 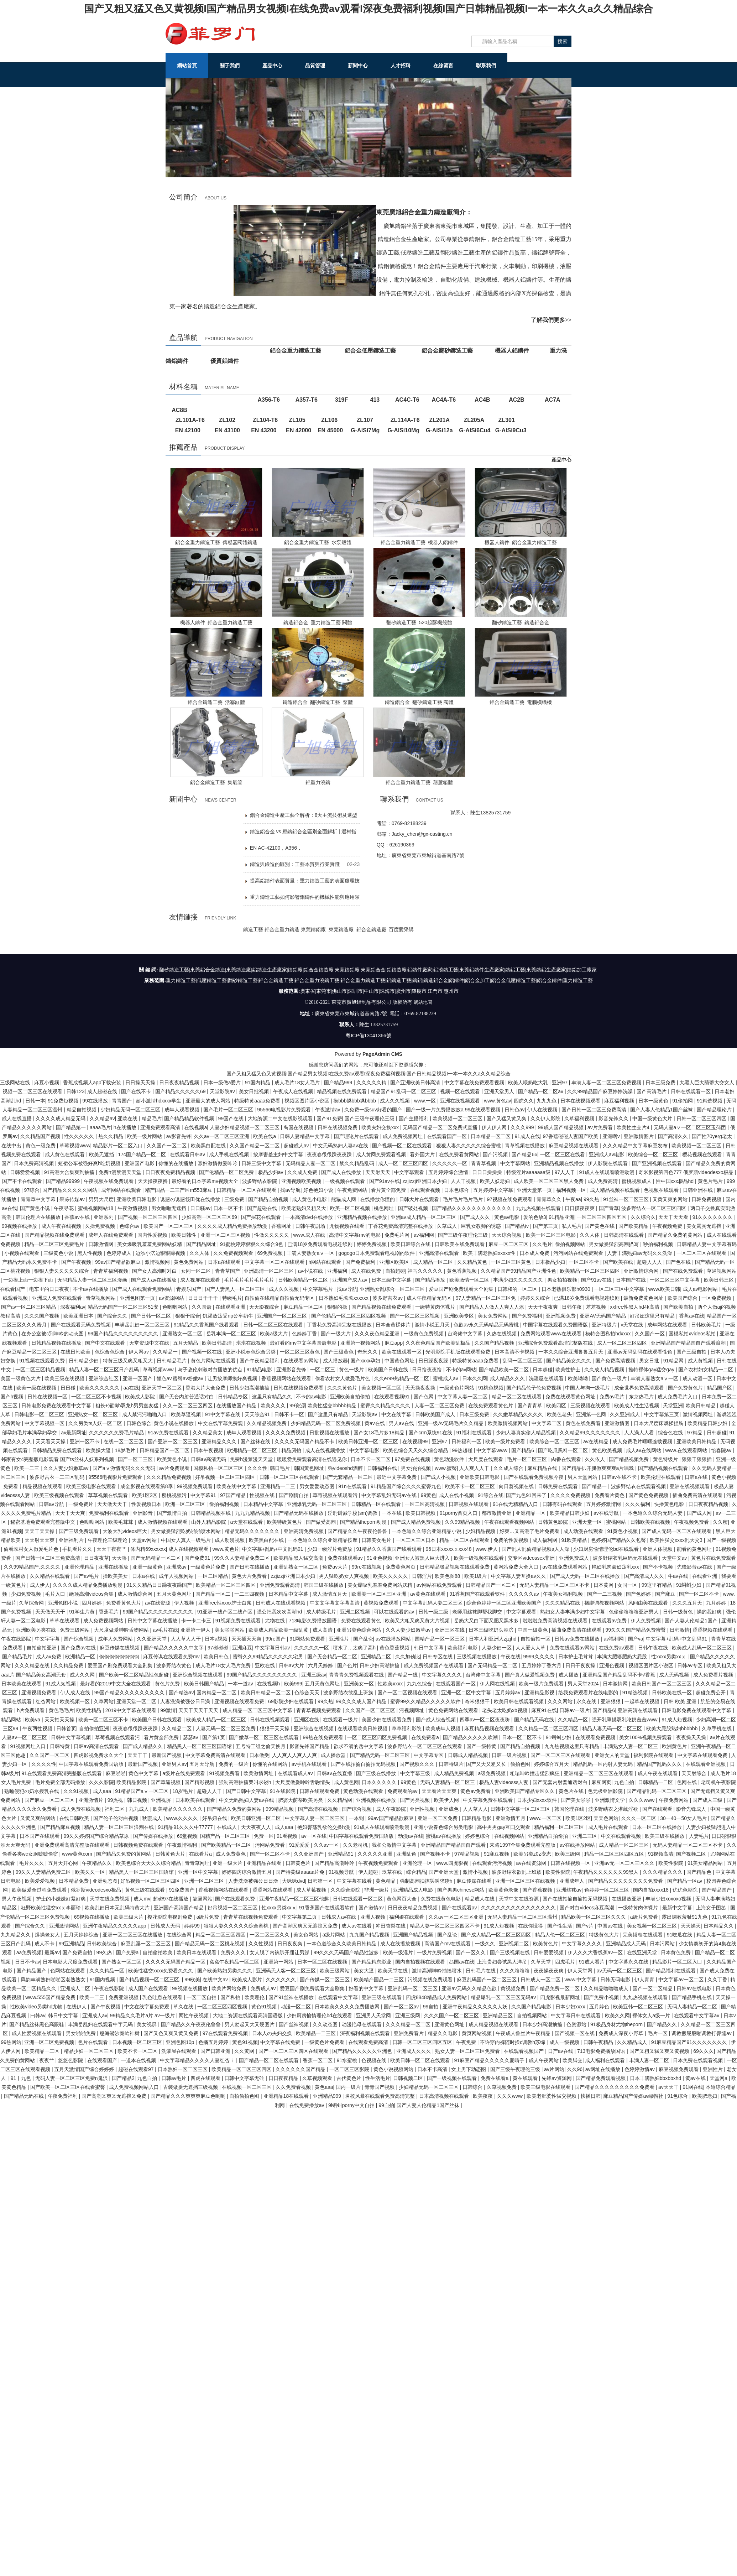 I want to click on 亚洲激情图, so click(x=618, y=1423).